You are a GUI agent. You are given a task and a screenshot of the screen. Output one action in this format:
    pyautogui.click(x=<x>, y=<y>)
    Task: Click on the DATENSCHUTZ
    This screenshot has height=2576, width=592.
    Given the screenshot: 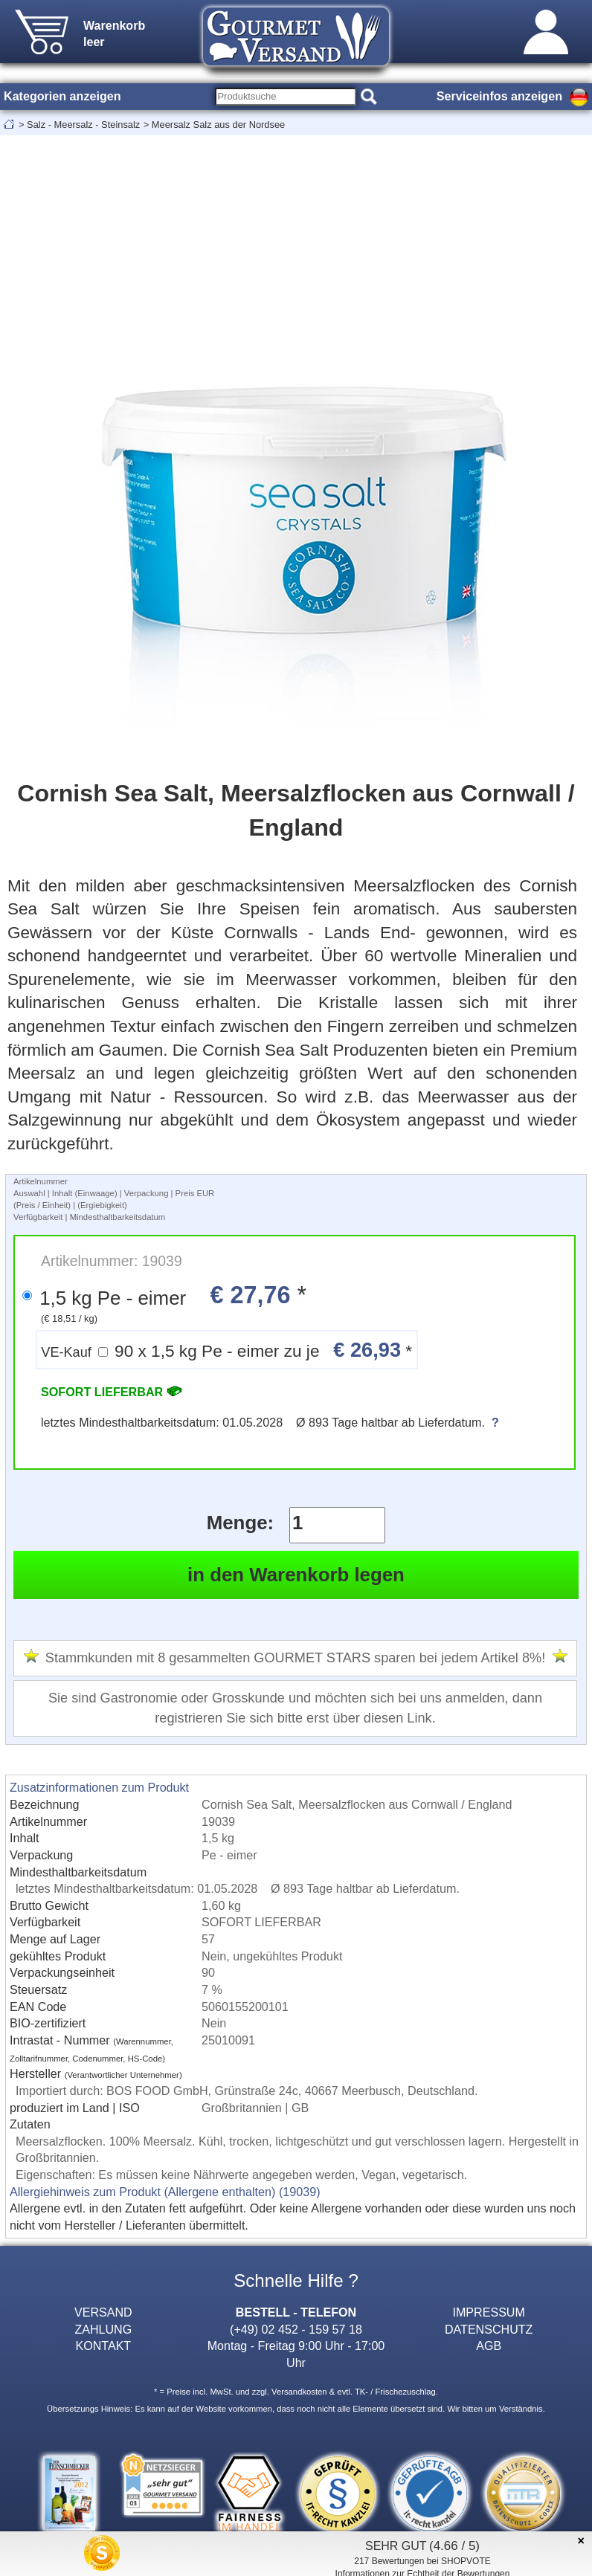 What is the action you would take?
    pyautogui.click(x=489, y=2329)
    